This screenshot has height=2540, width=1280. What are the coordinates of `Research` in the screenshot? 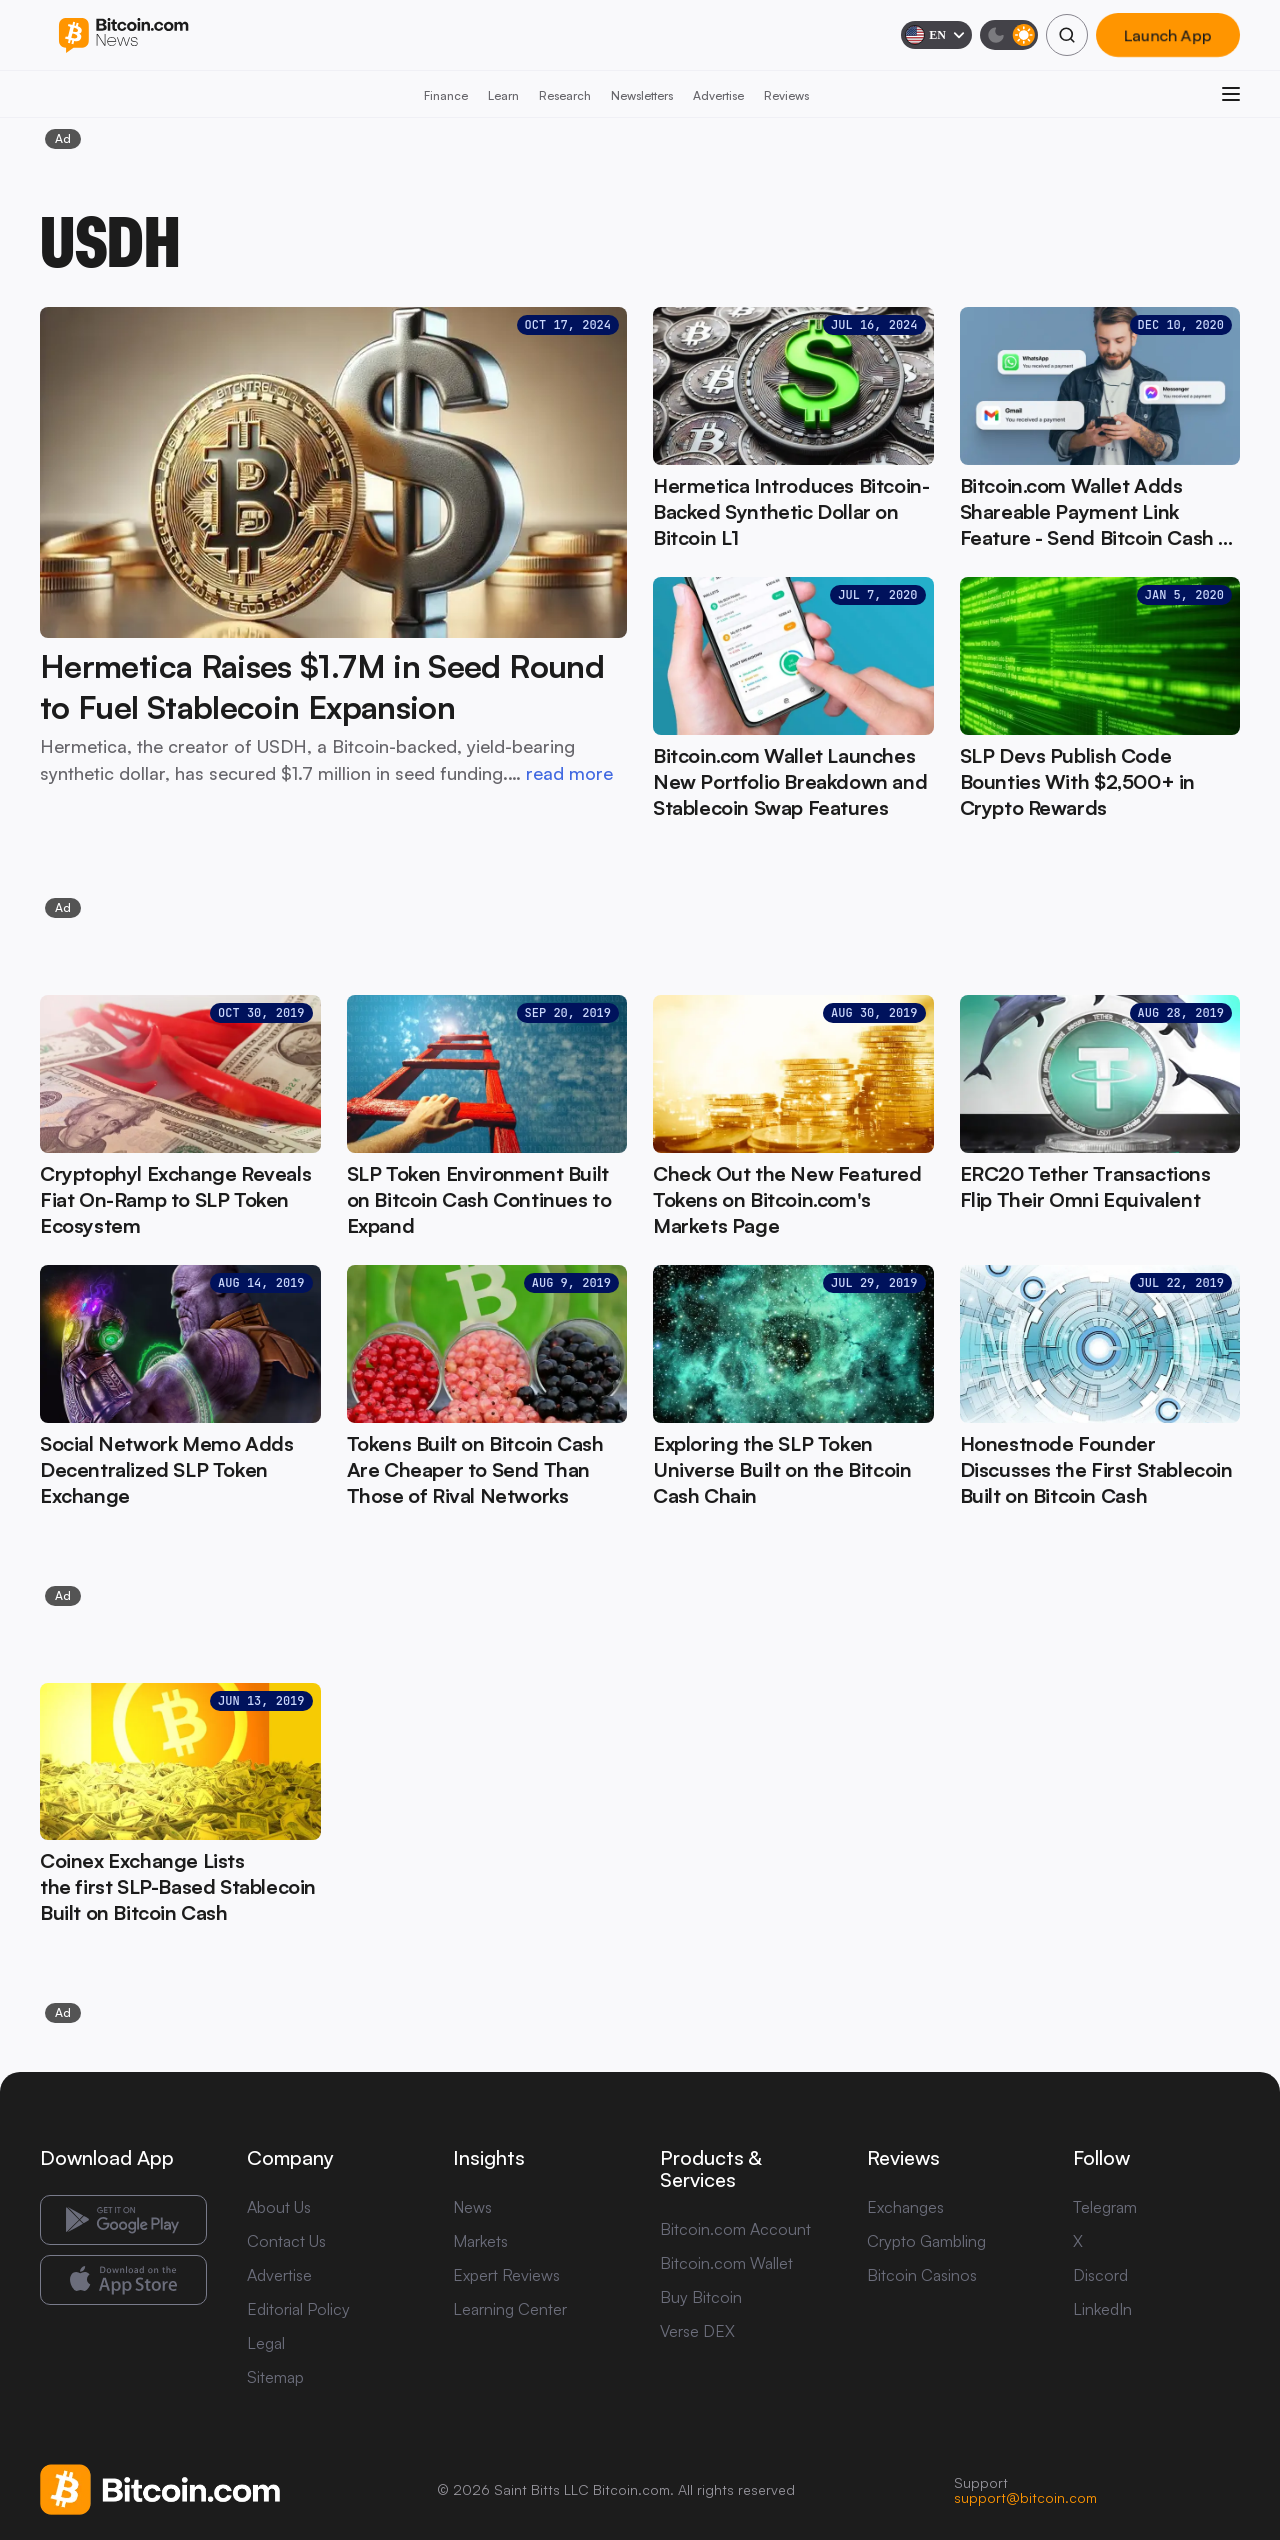 It's located at (565, 95).